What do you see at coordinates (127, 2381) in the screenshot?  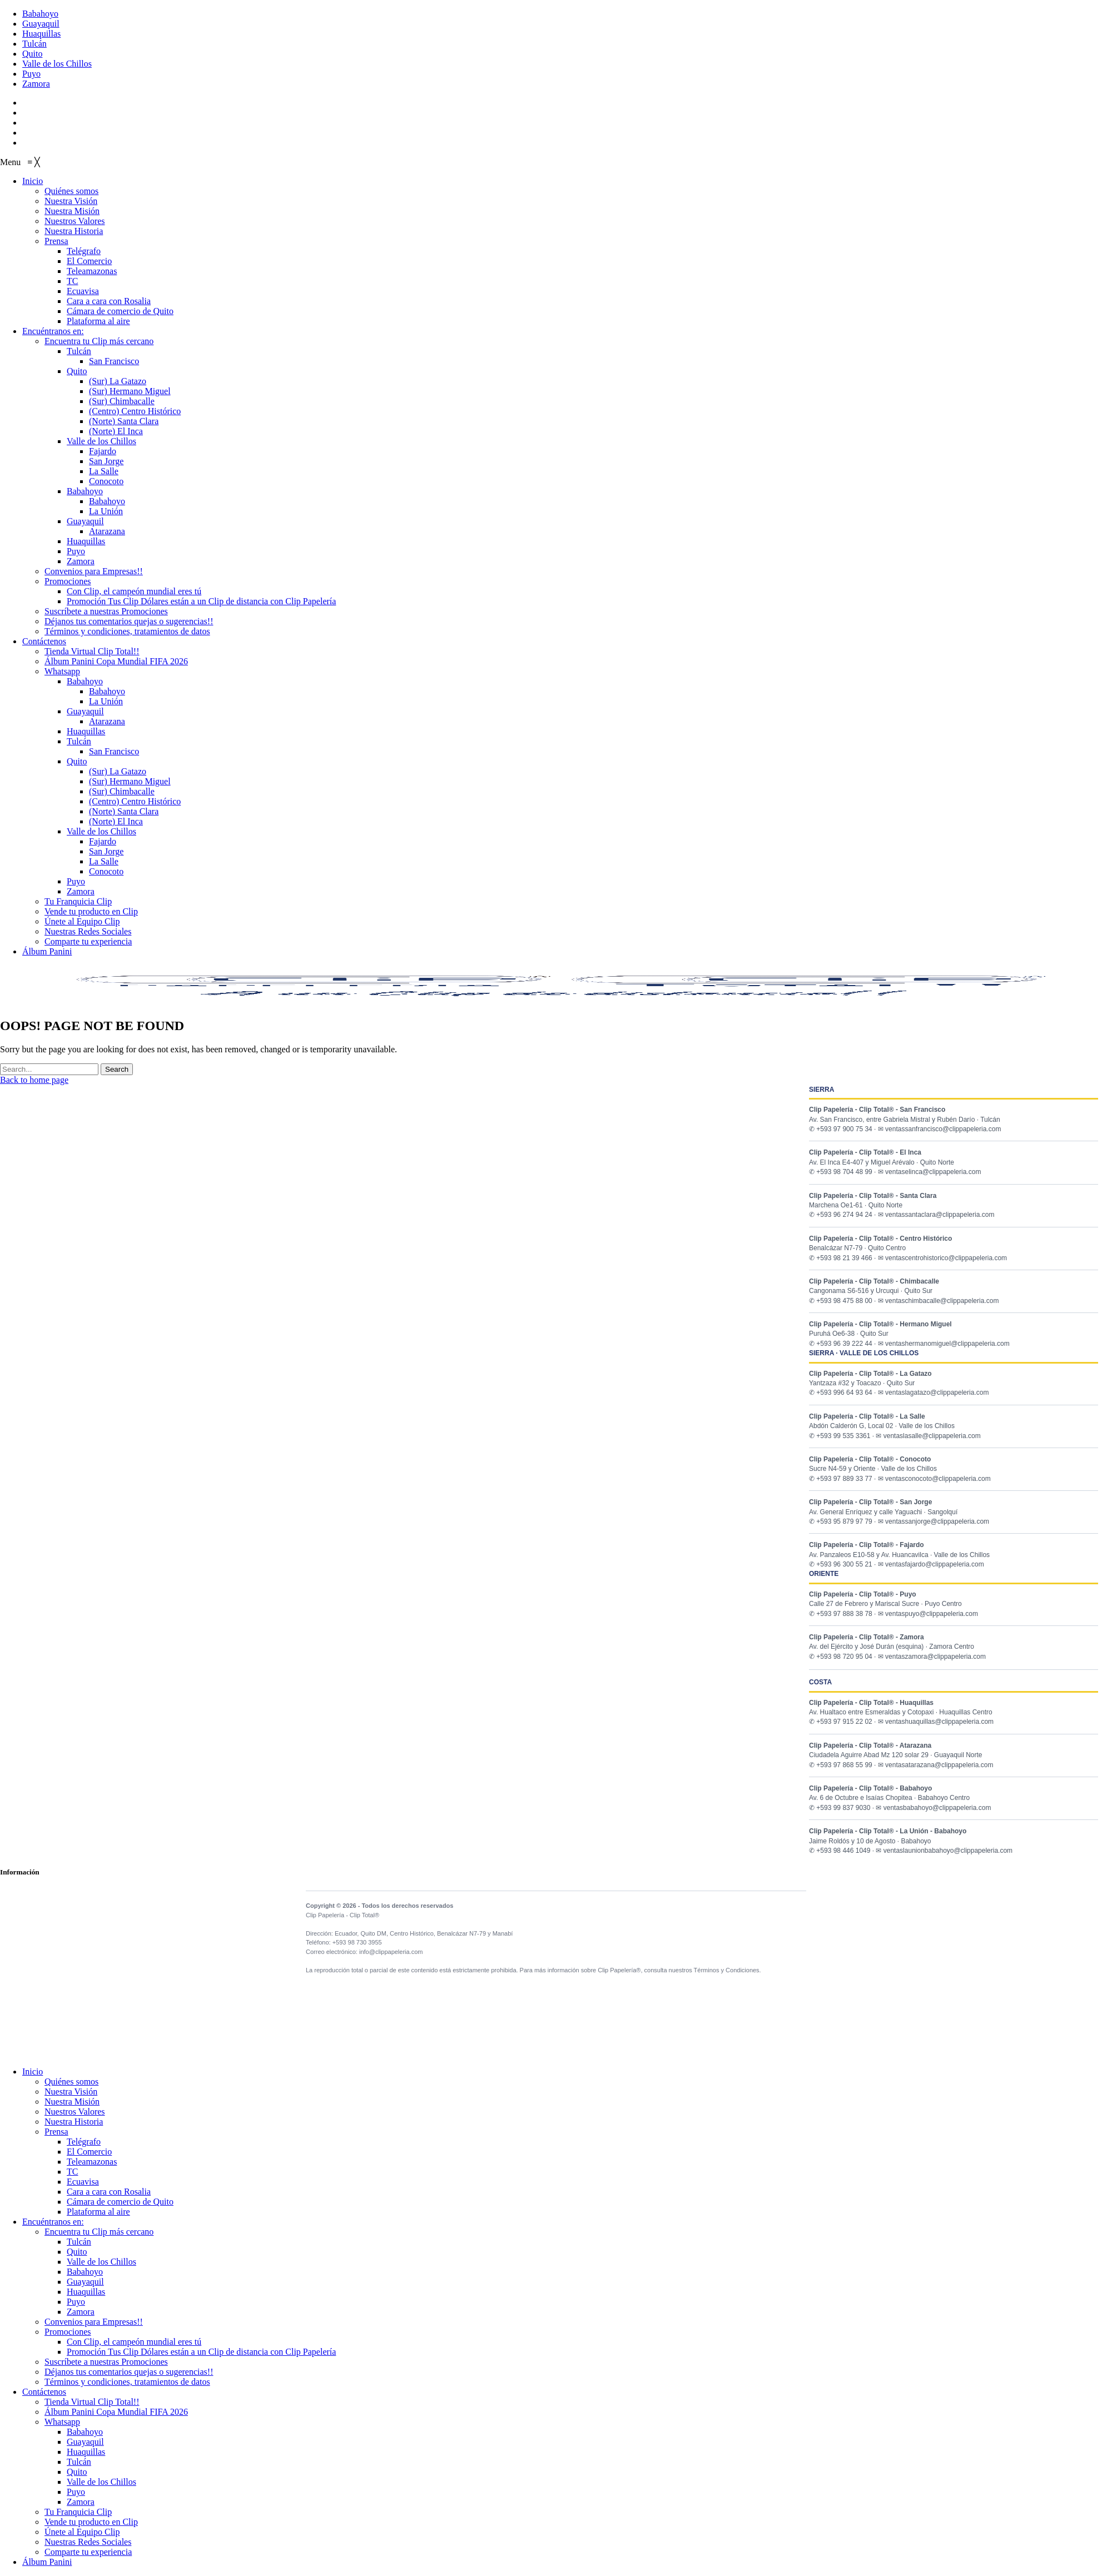 I see `Términos y condiciones, tratamientos de datos [menuitem]` at bounding box center [127, 2381].